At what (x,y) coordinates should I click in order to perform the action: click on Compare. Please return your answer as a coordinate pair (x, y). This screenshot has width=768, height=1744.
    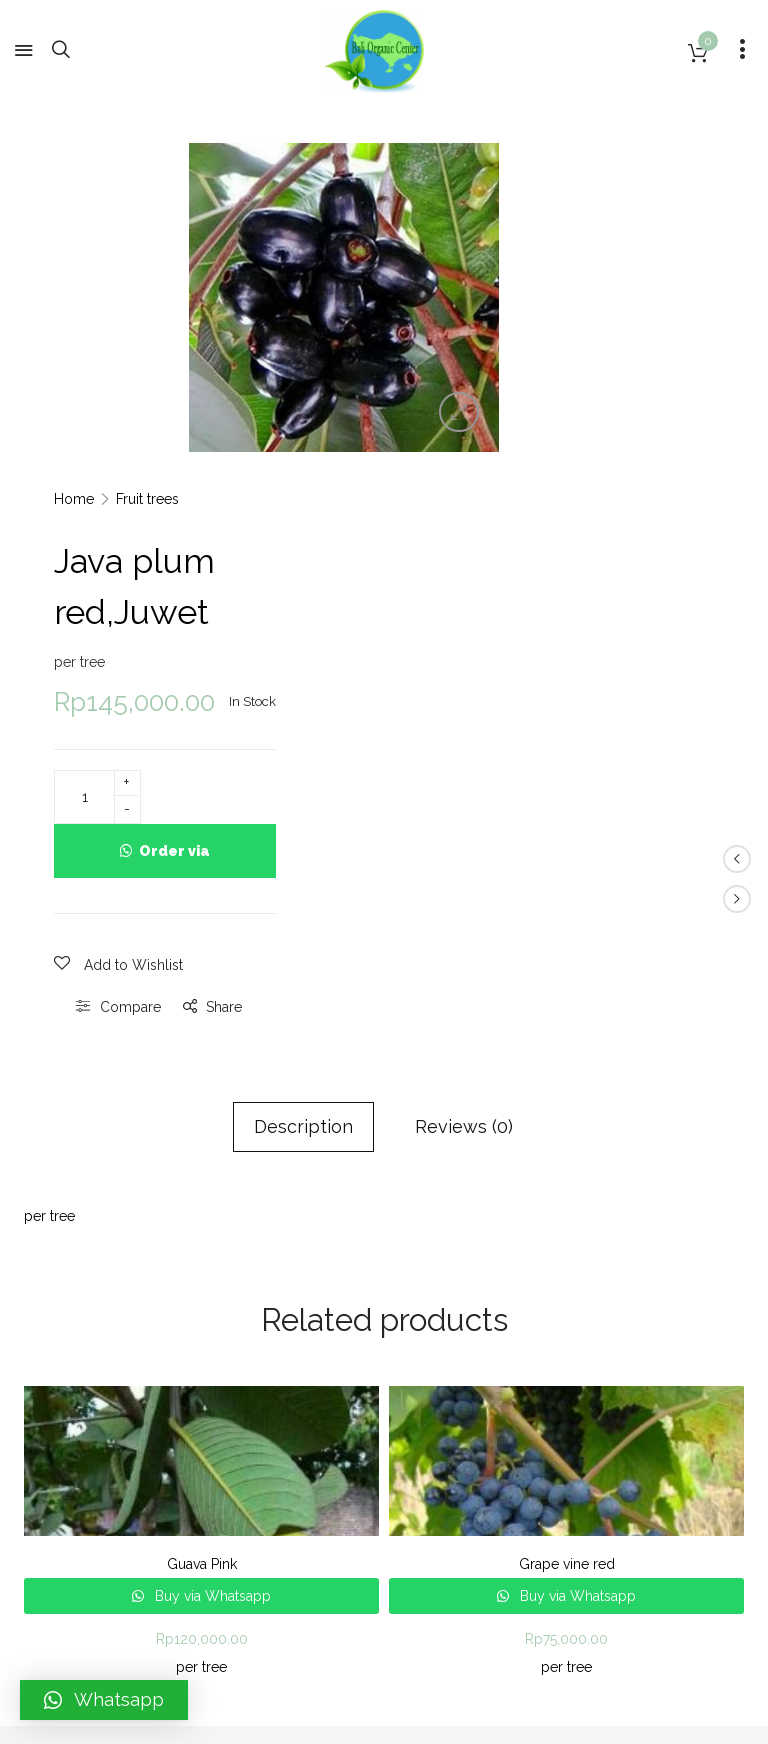
    Looking at the image, I should click on (598, 653).